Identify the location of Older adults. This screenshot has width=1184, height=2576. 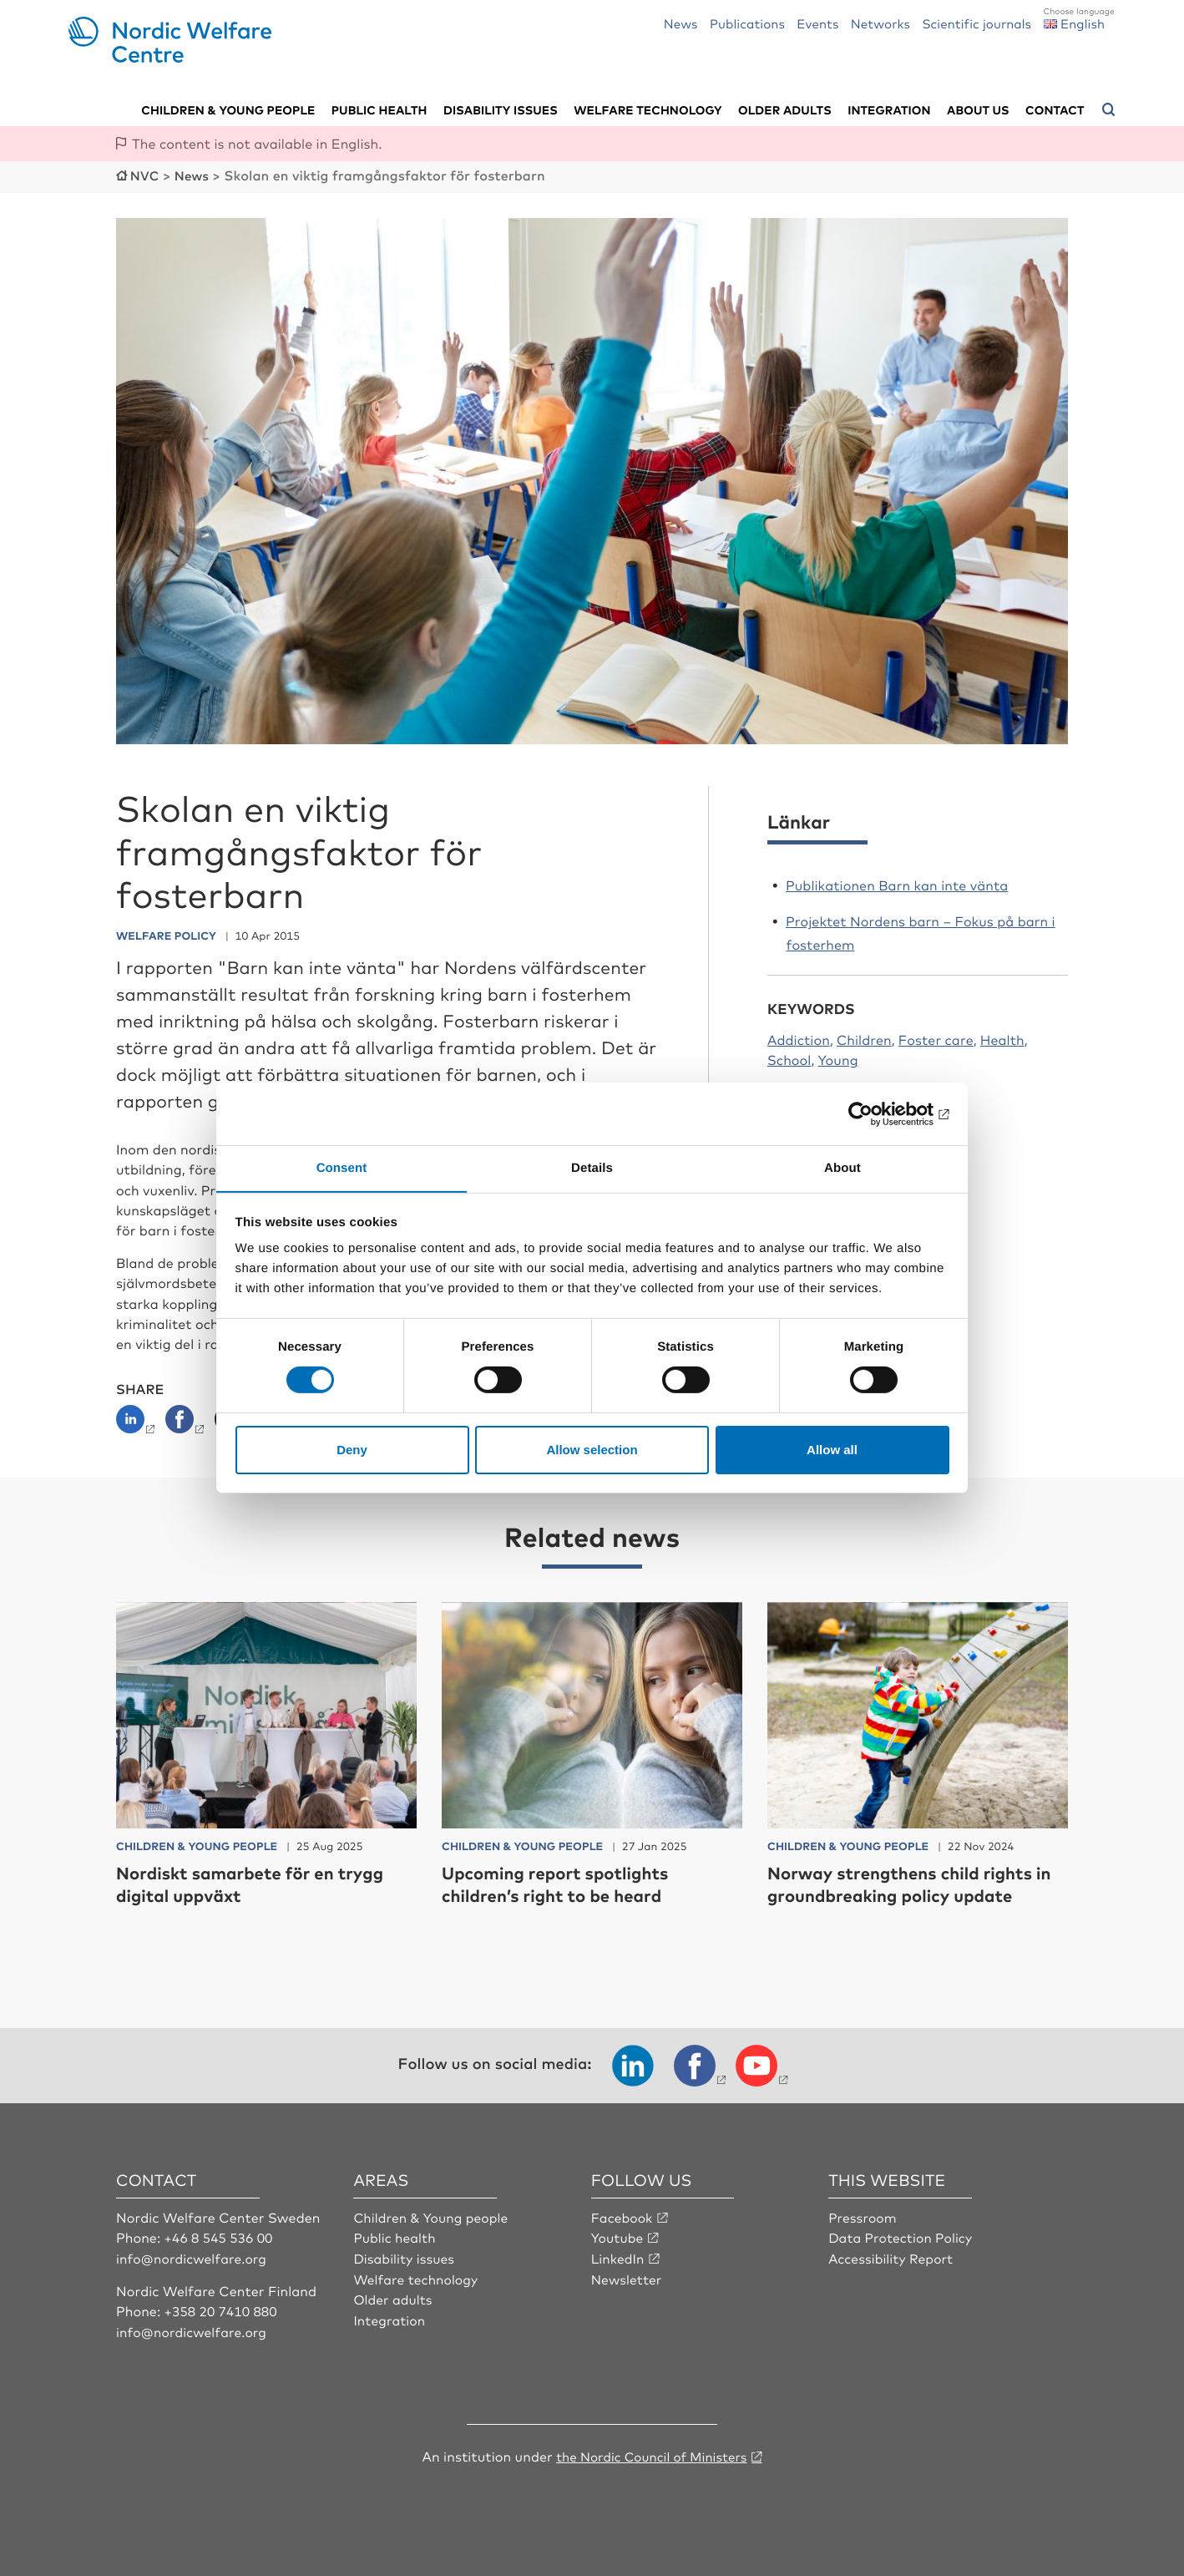
(785, 109).